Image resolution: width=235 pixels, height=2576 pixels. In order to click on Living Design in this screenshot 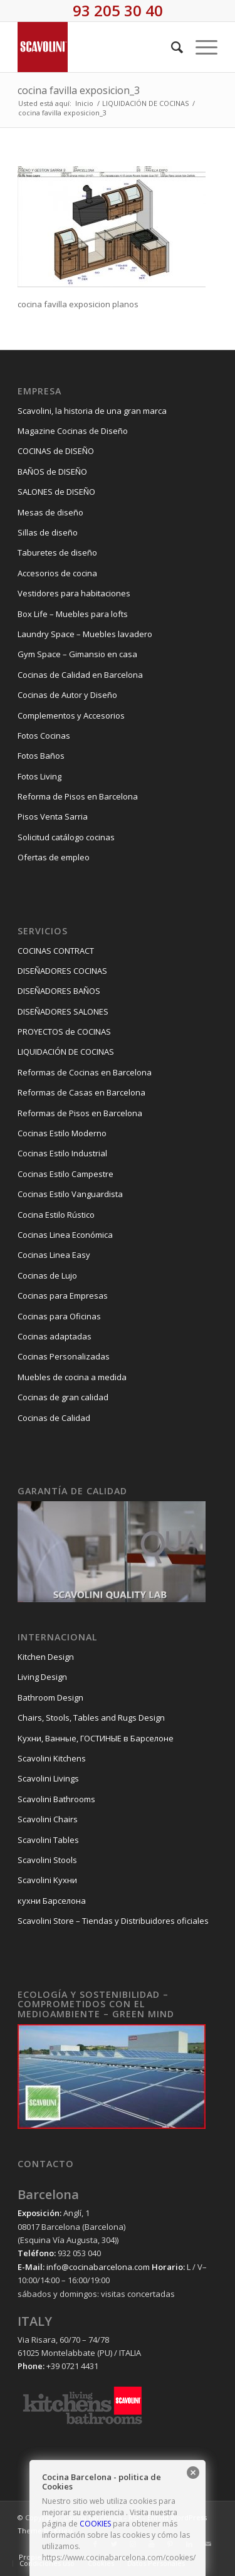, I will do `click(42, 1676)`.